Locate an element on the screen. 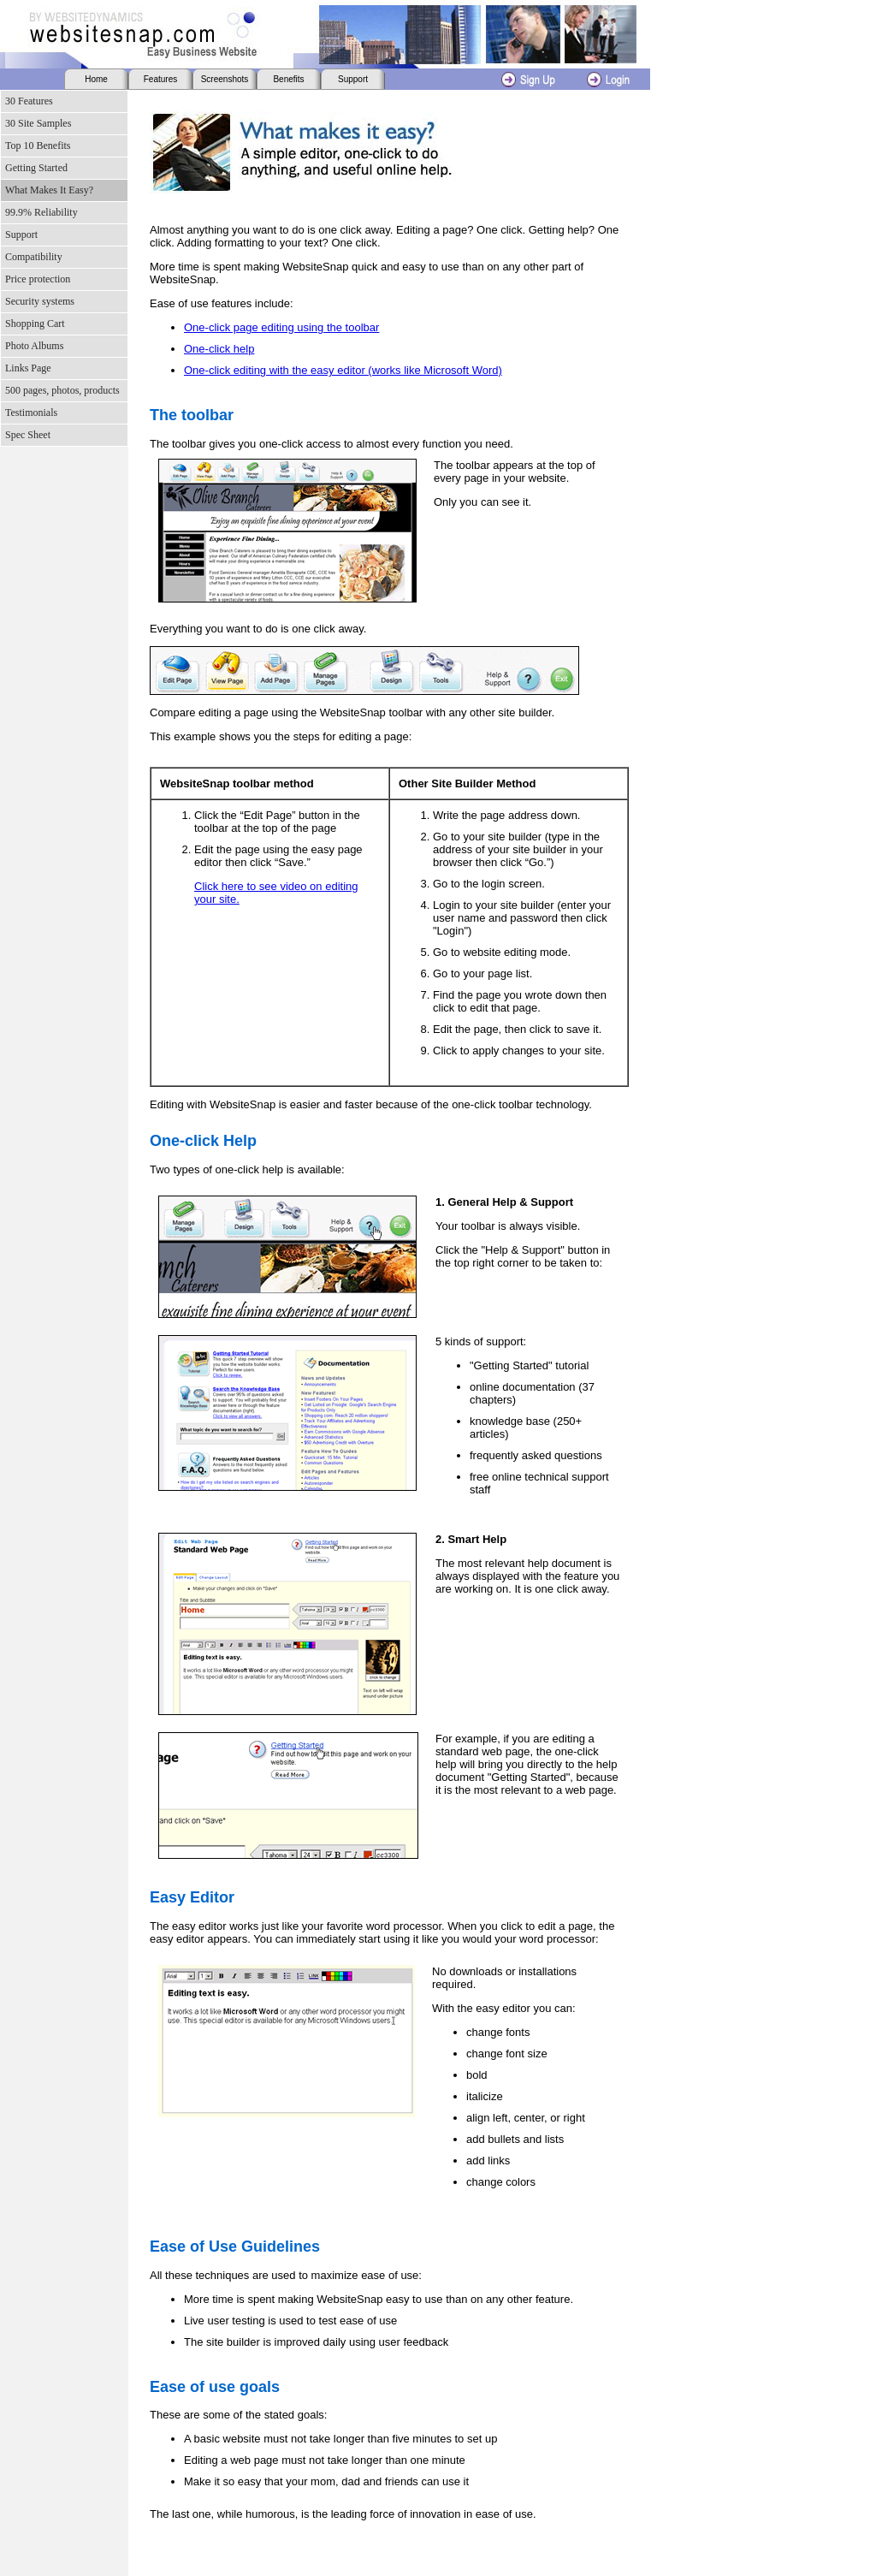 Image resolution: width=876 pixels, height=2576 pixels. Getting Started is located at coordinates (36, 168).